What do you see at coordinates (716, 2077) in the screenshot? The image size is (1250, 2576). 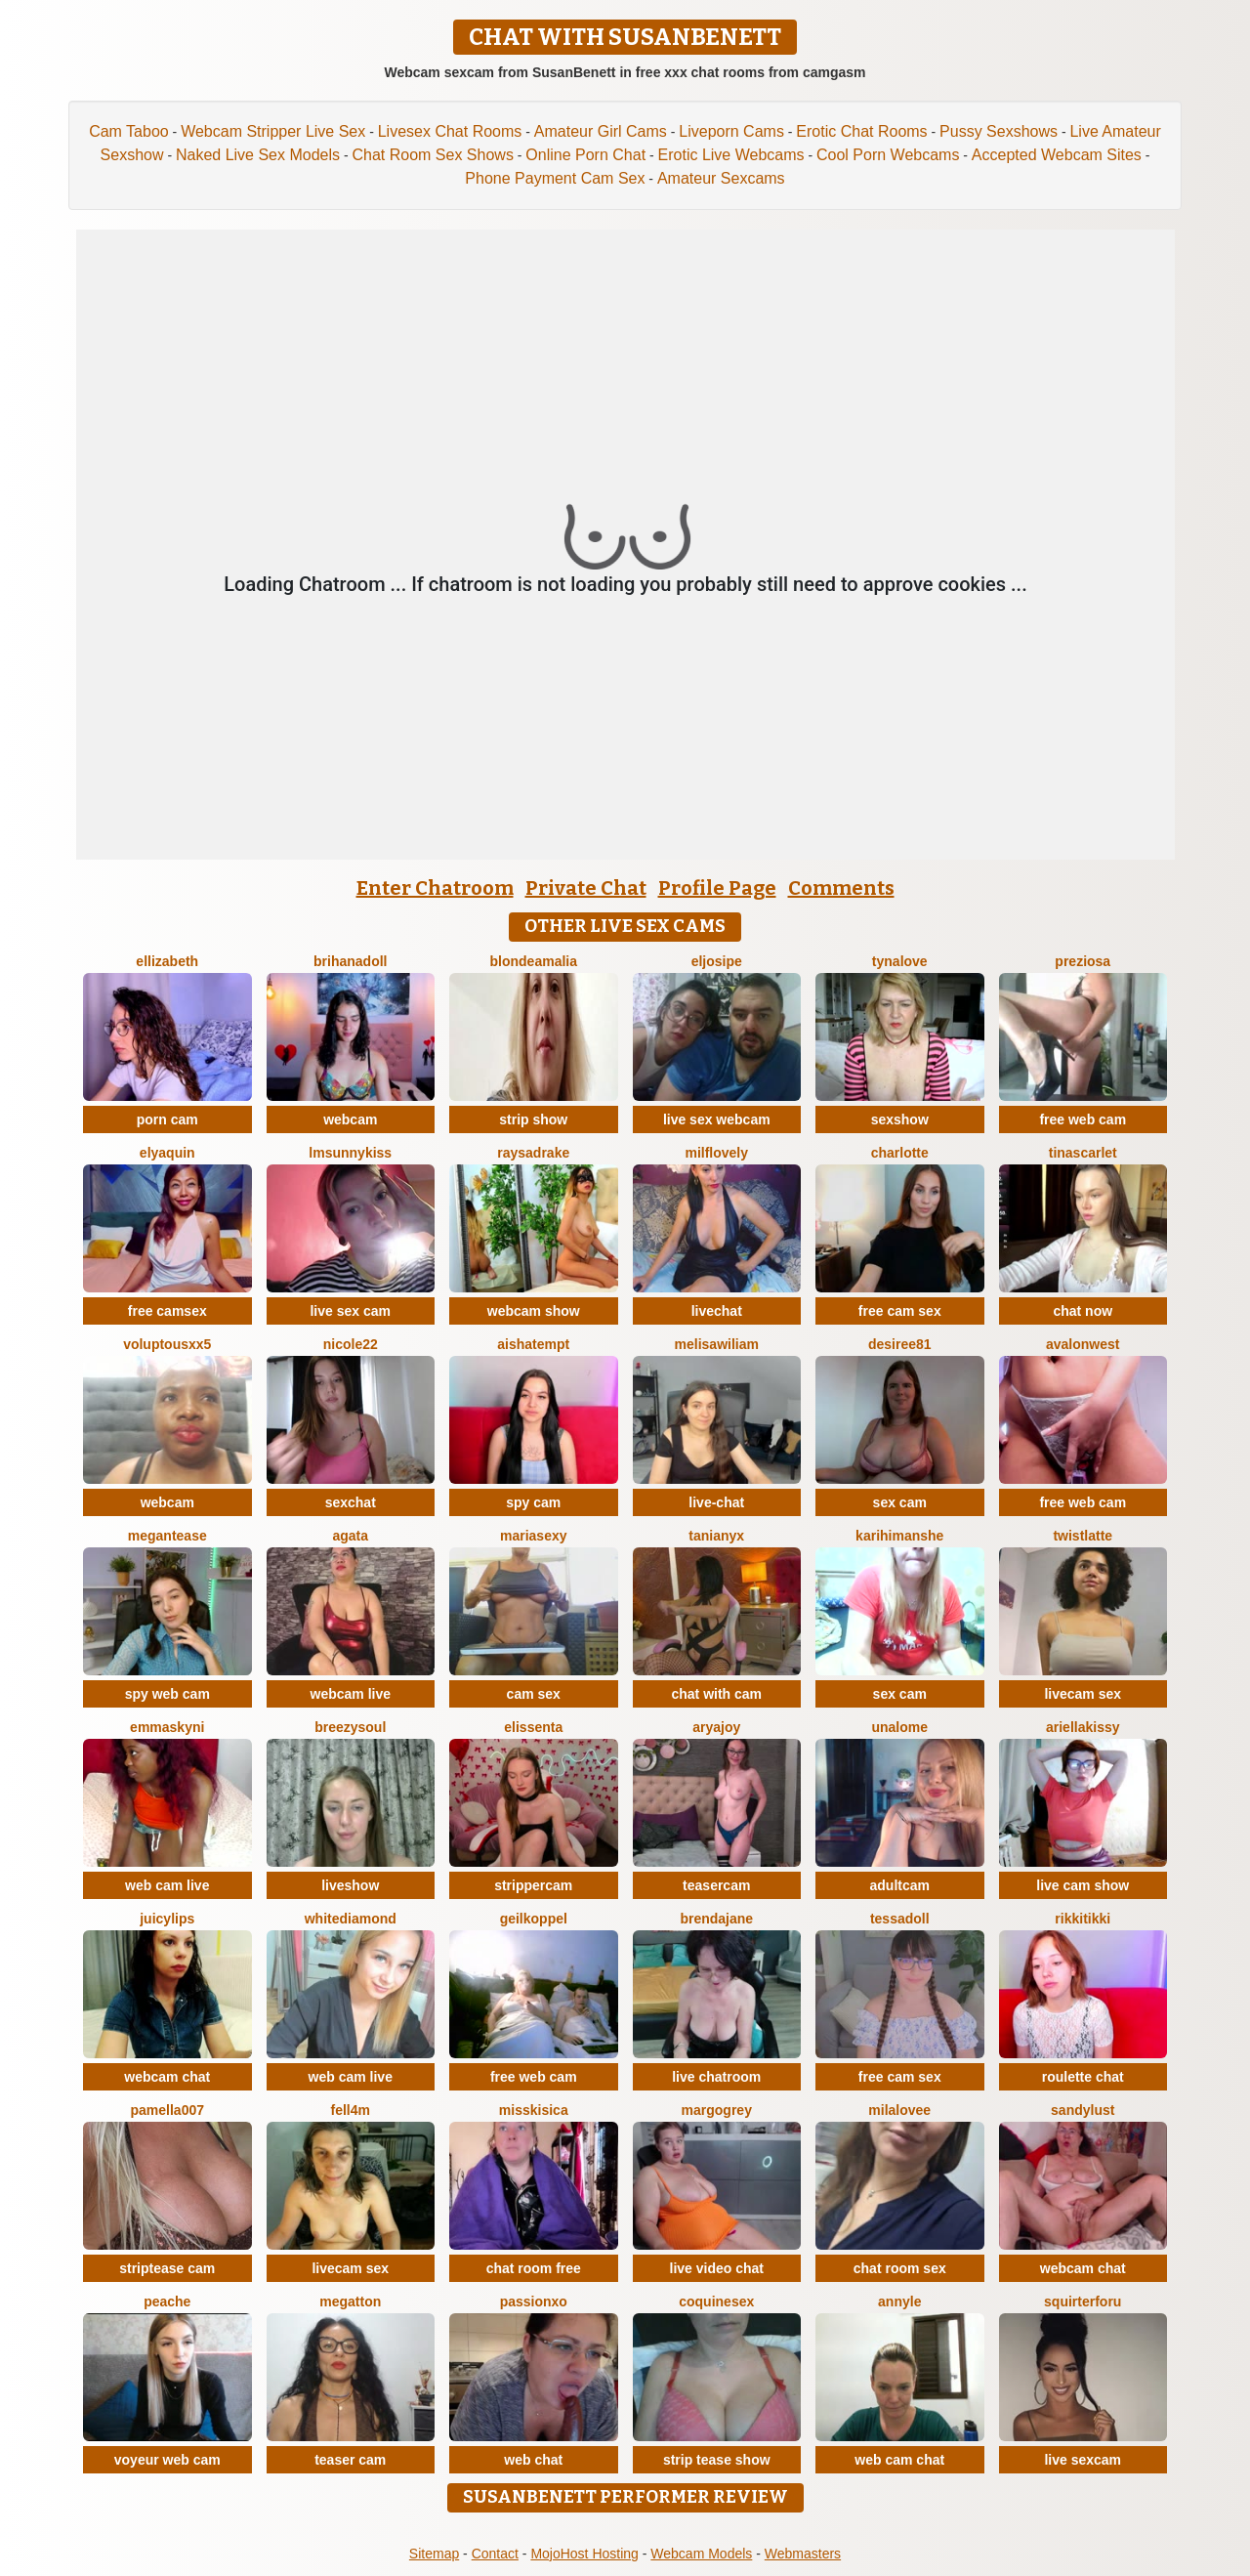 I see `live chatroom` at bounding box center [716, 2077].